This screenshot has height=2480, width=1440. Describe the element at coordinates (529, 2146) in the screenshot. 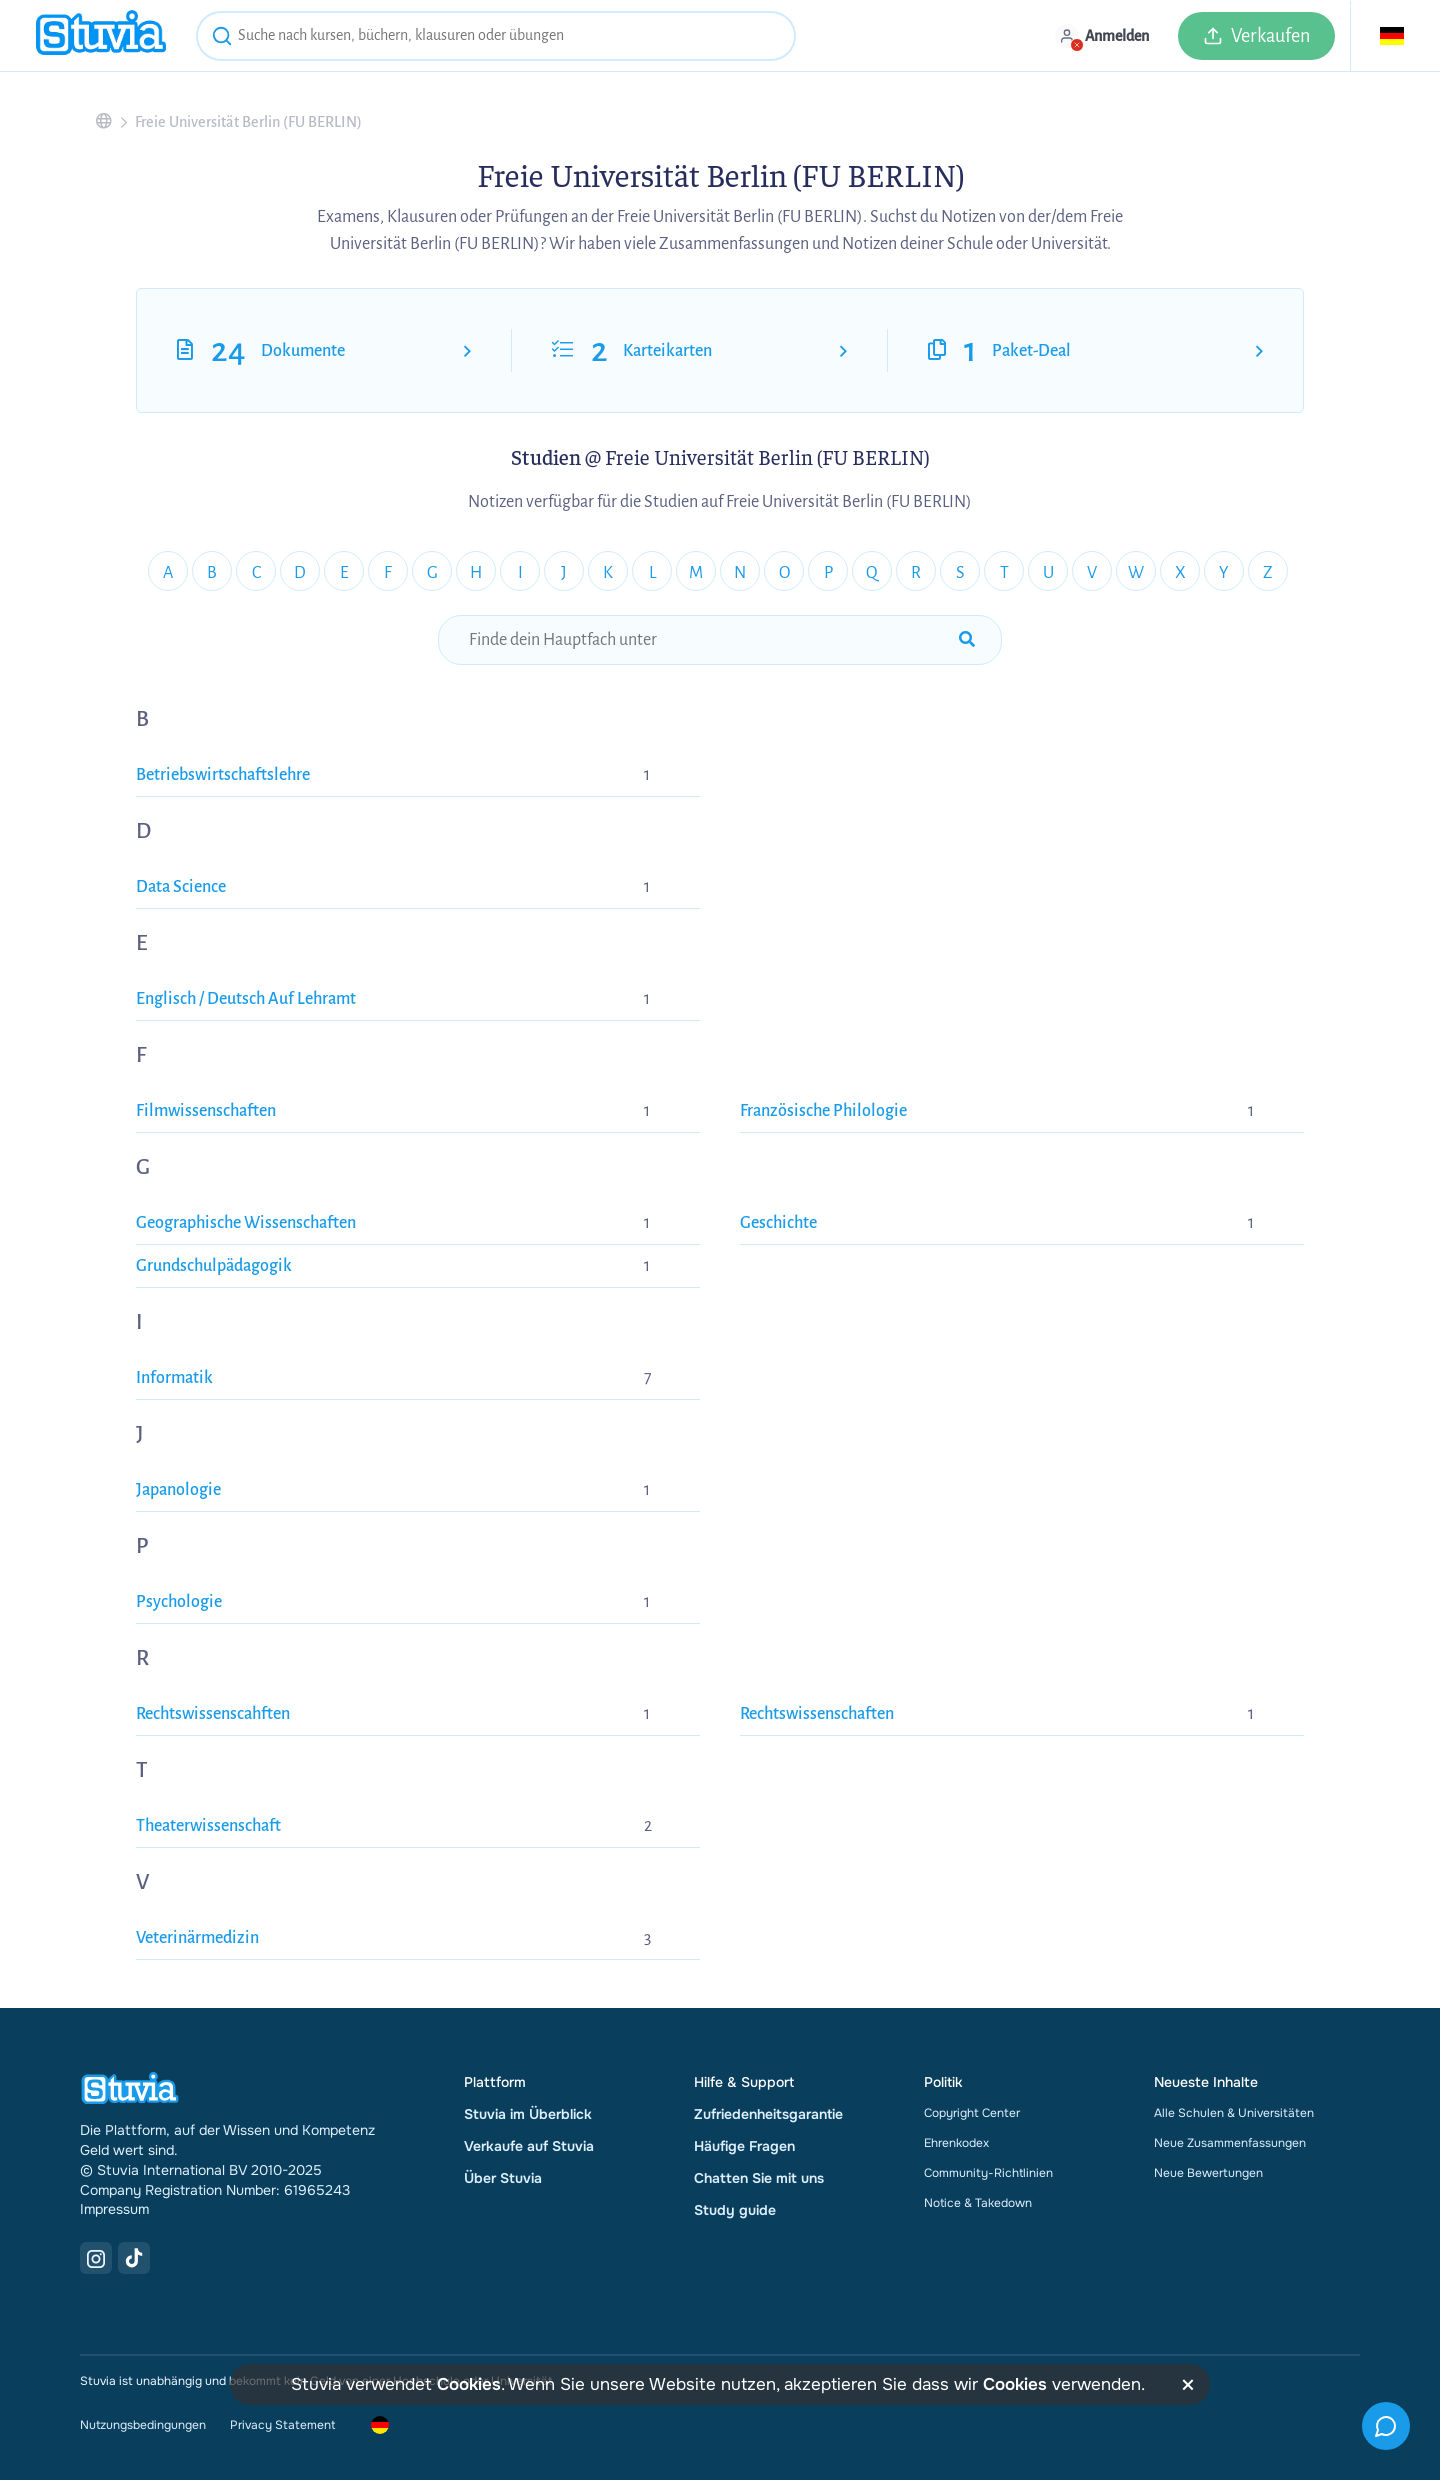

I see `Verkaufe auf Stuvia` at that location.